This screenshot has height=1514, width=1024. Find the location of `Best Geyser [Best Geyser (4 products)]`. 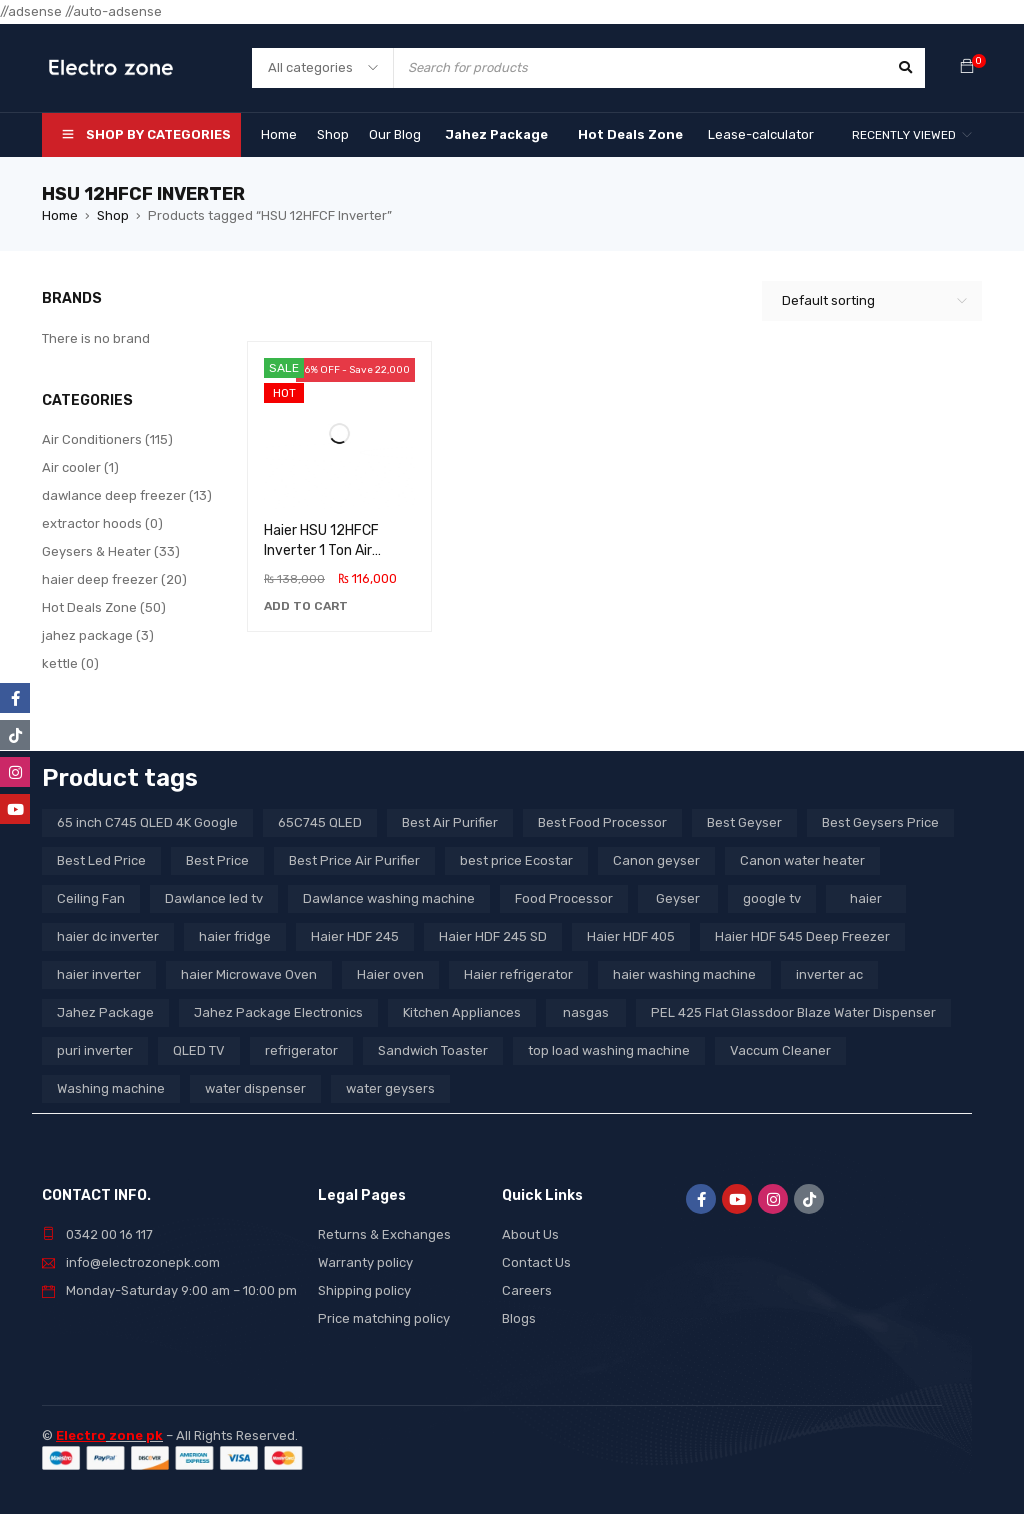

Best Geyser [Best Geyser (4 products)] is located at coordinates (744, 822).